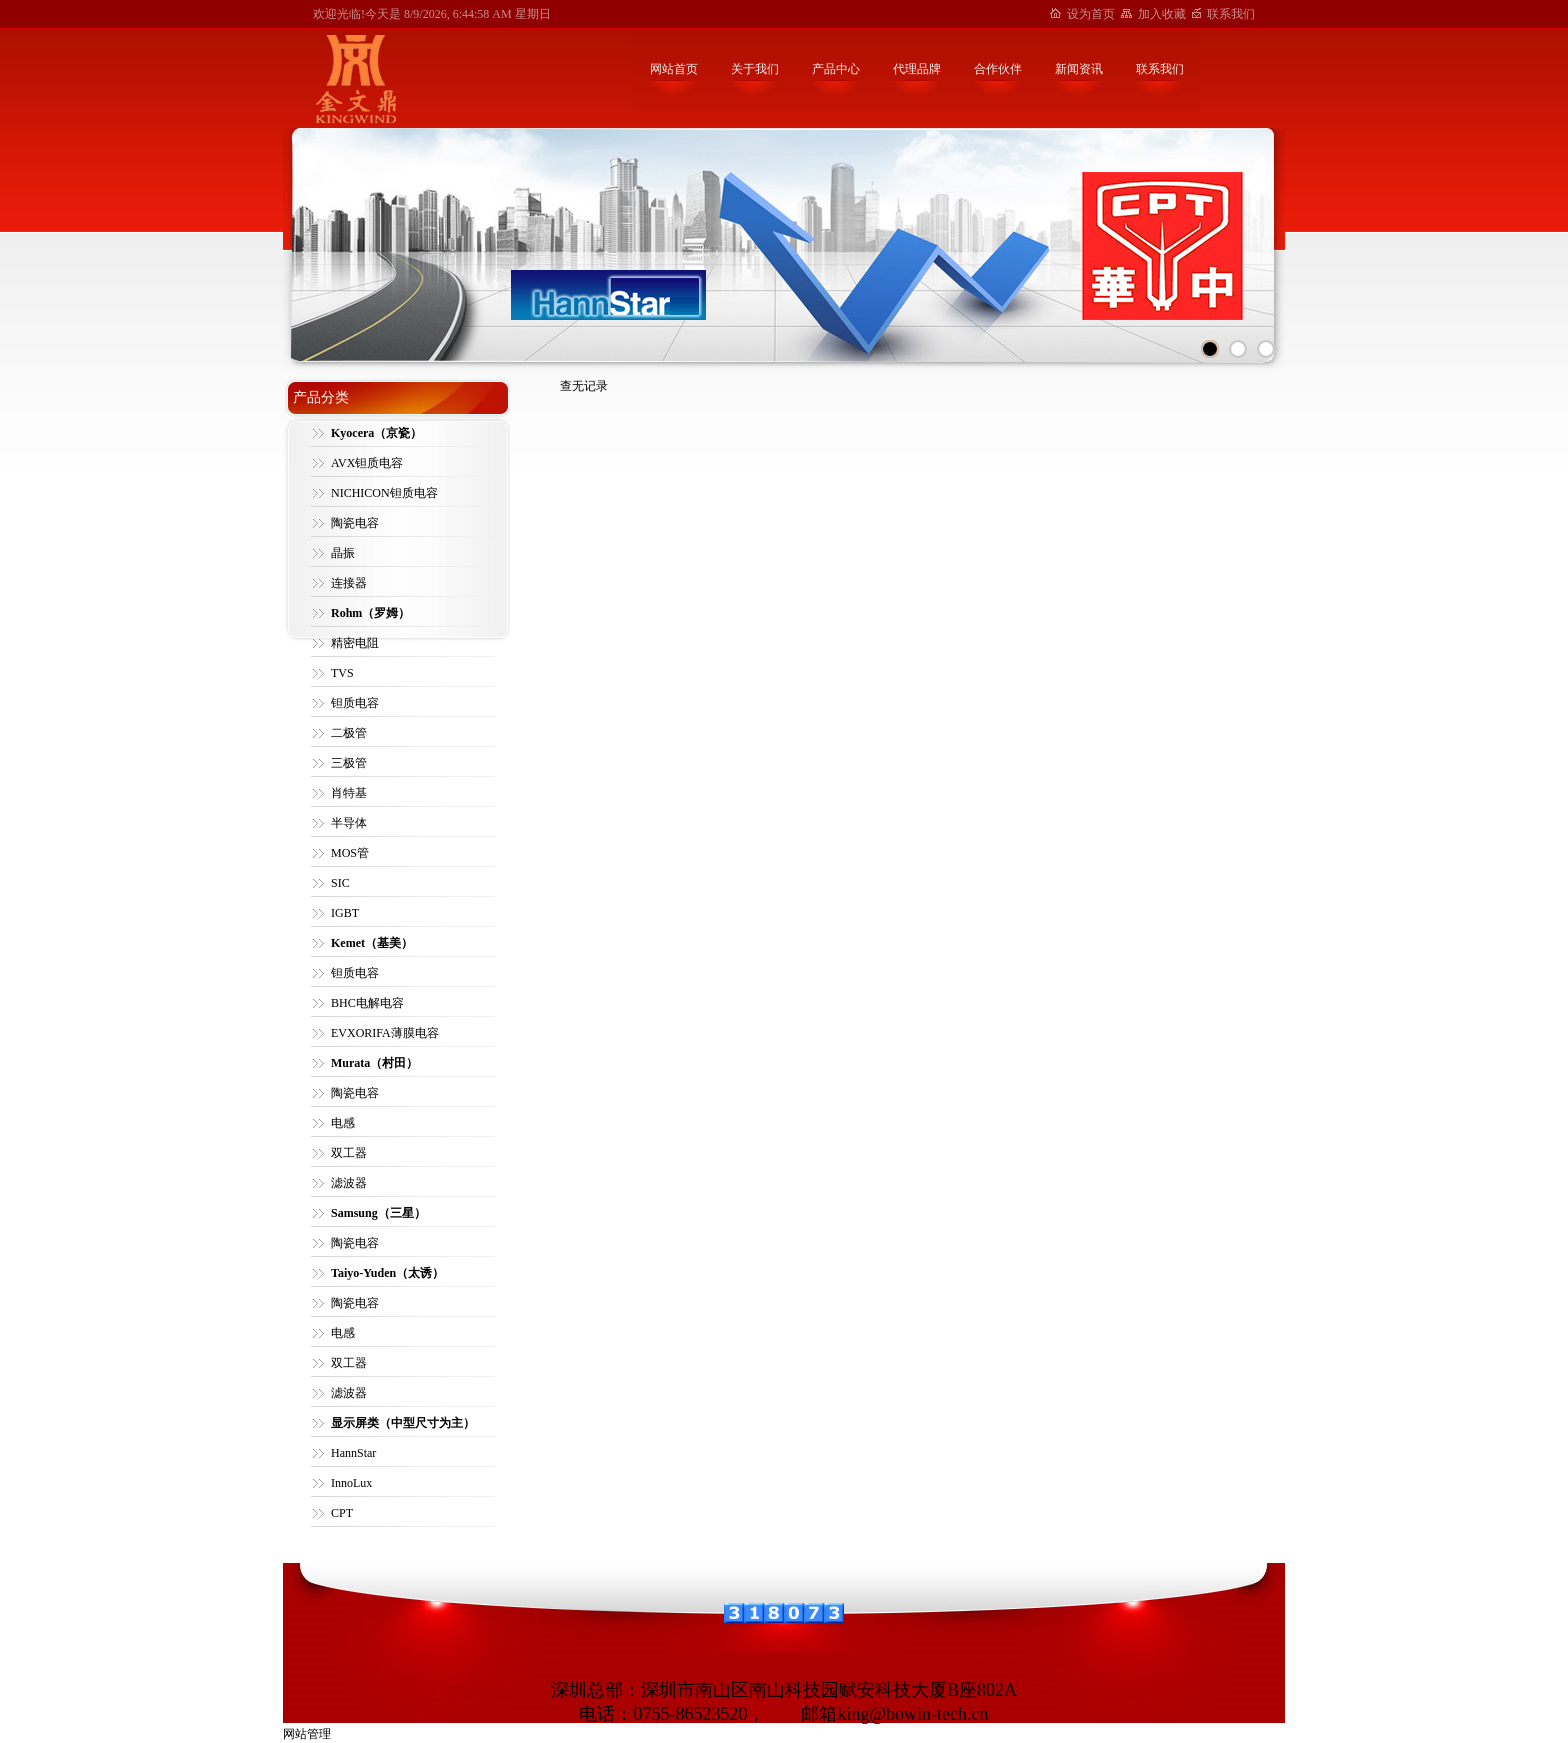 The image size is (1568, 1743). What do you see at coordinates (343, 1123) in the screenshot?
I see `电感` at bounding box center [343, 1123].